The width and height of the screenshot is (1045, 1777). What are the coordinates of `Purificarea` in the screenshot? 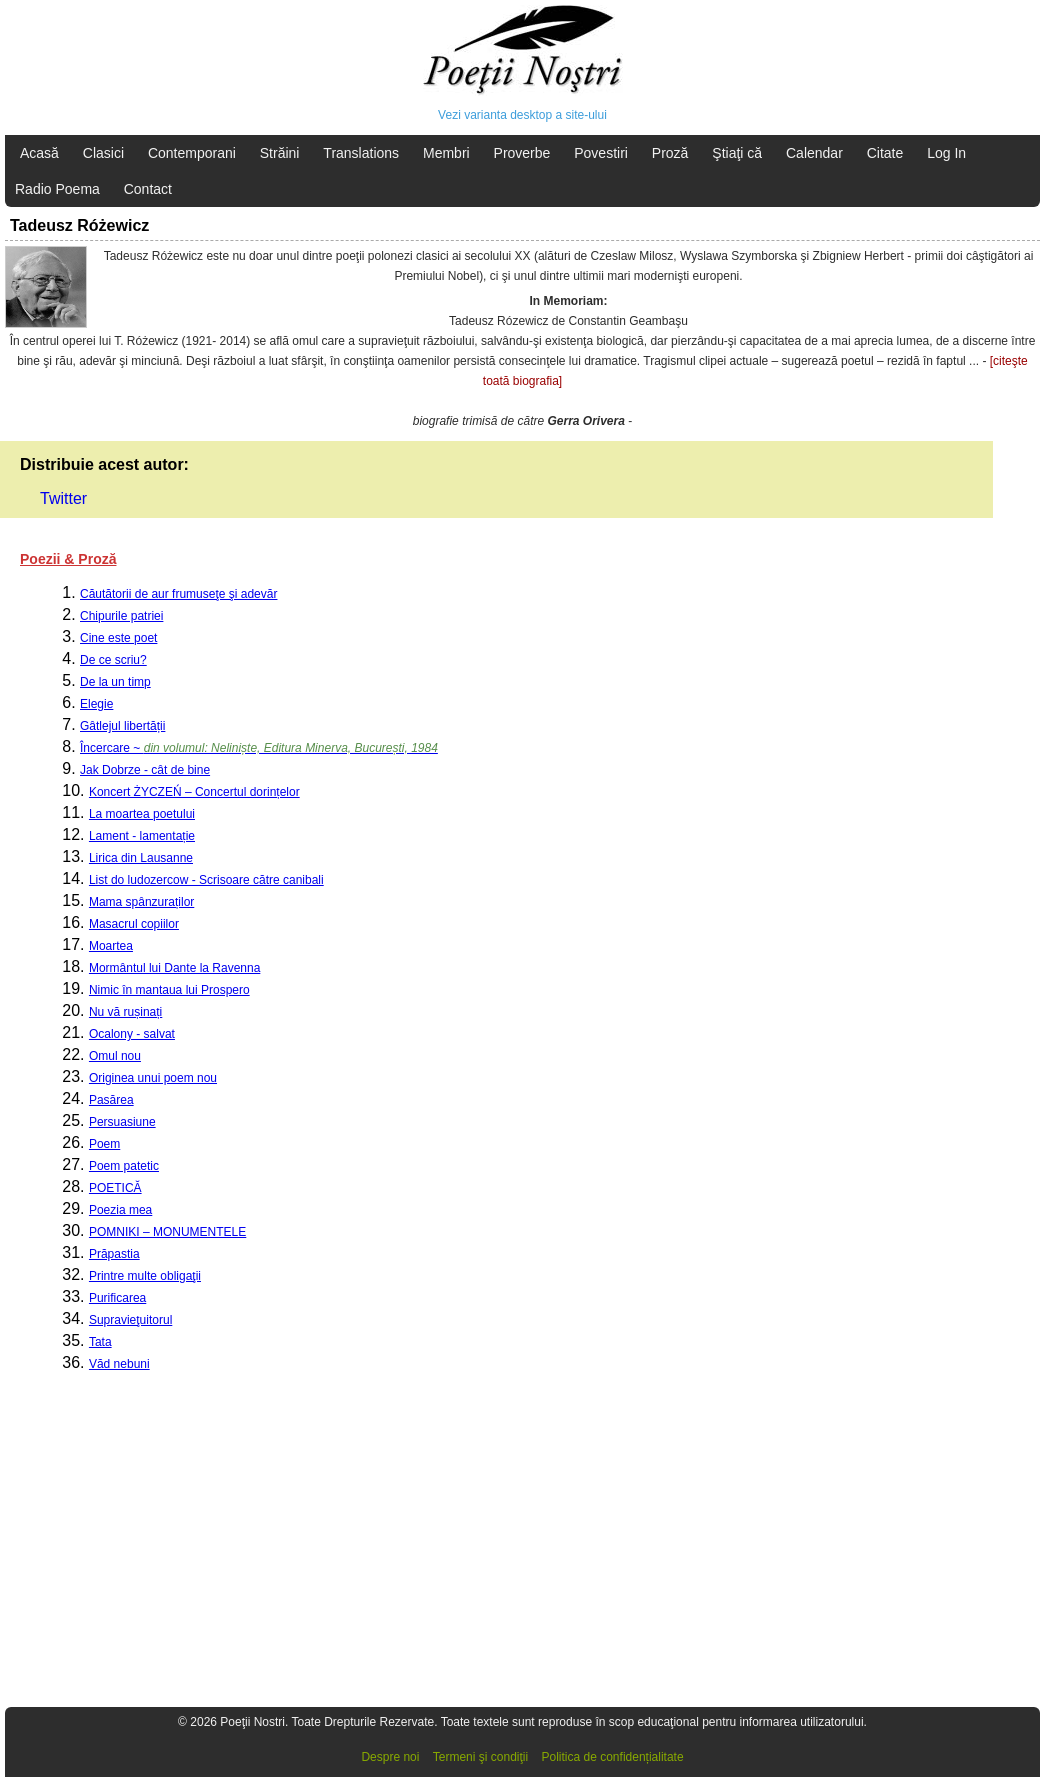 It's located at (117, 1298).